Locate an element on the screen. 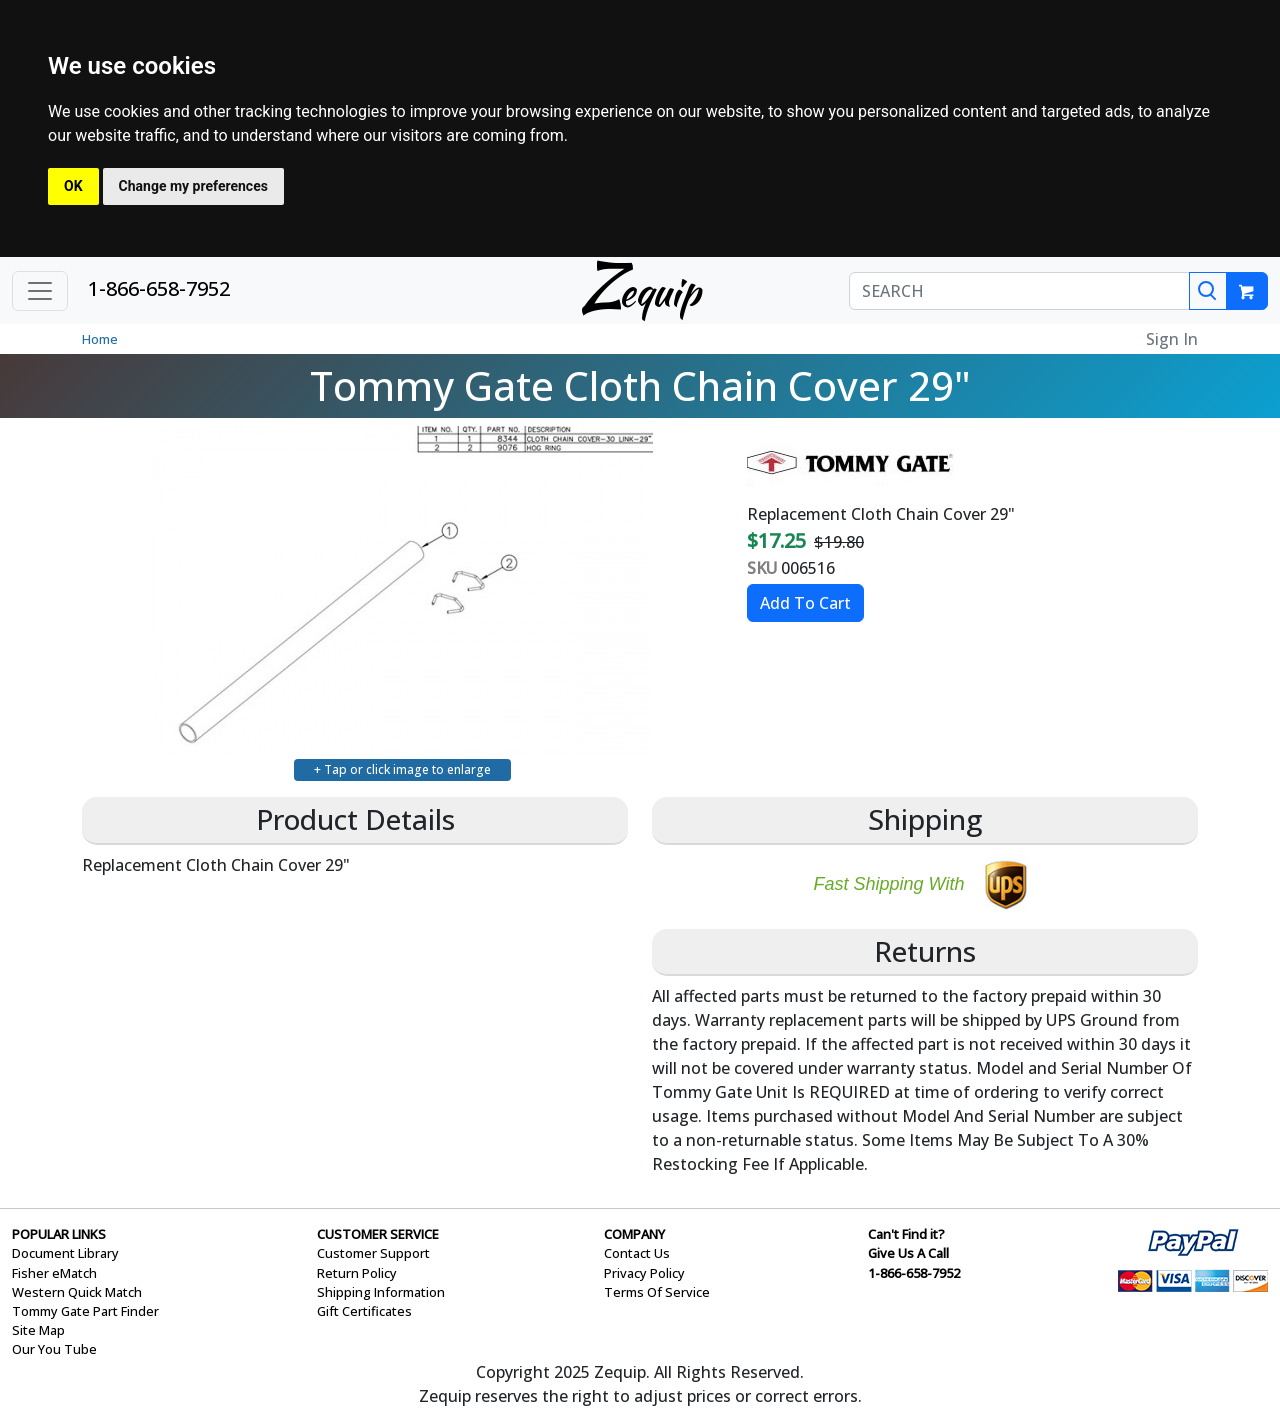  Change my preferences [button] is located at coordinates (193, 186).